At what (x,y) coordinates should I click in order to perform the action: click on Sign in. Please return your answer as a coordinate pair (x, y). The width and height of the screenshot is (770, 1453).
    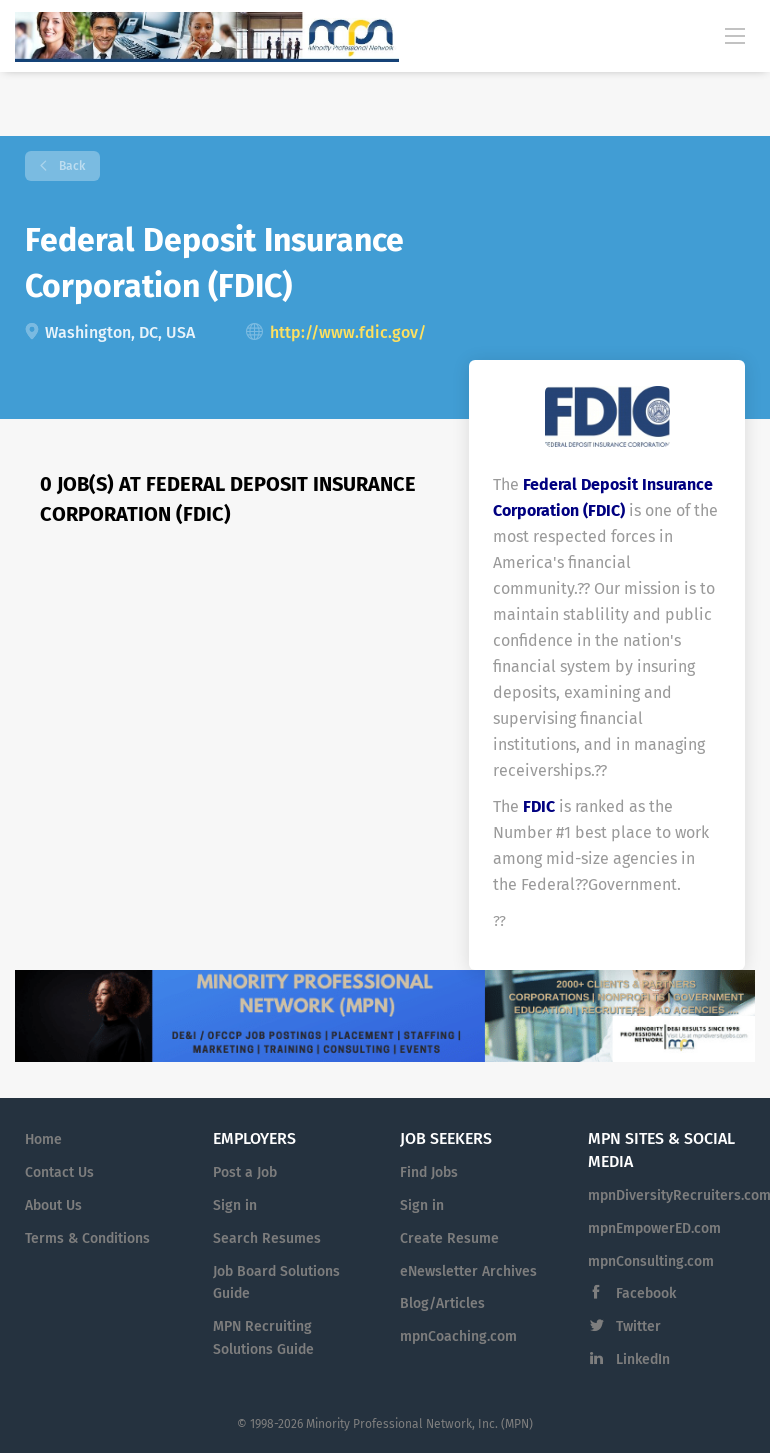
    Looking at the image, I should click on (235, 1205).